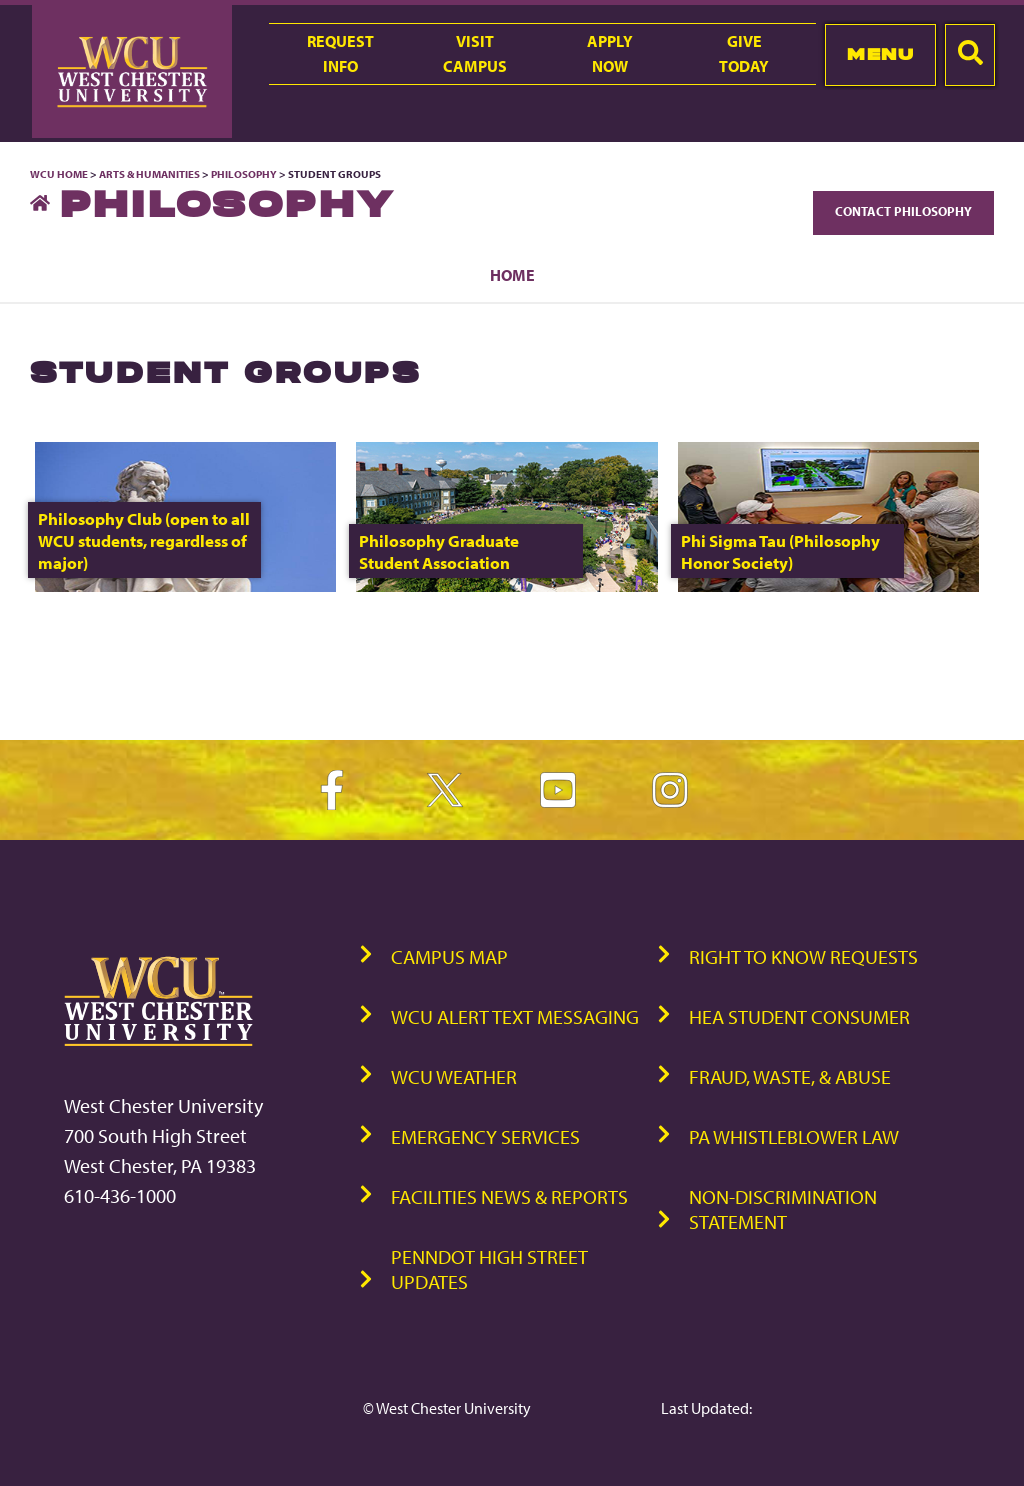 This screenshot has width=1024, height=1486. I want to click on WCU Home, so click(59, 174).